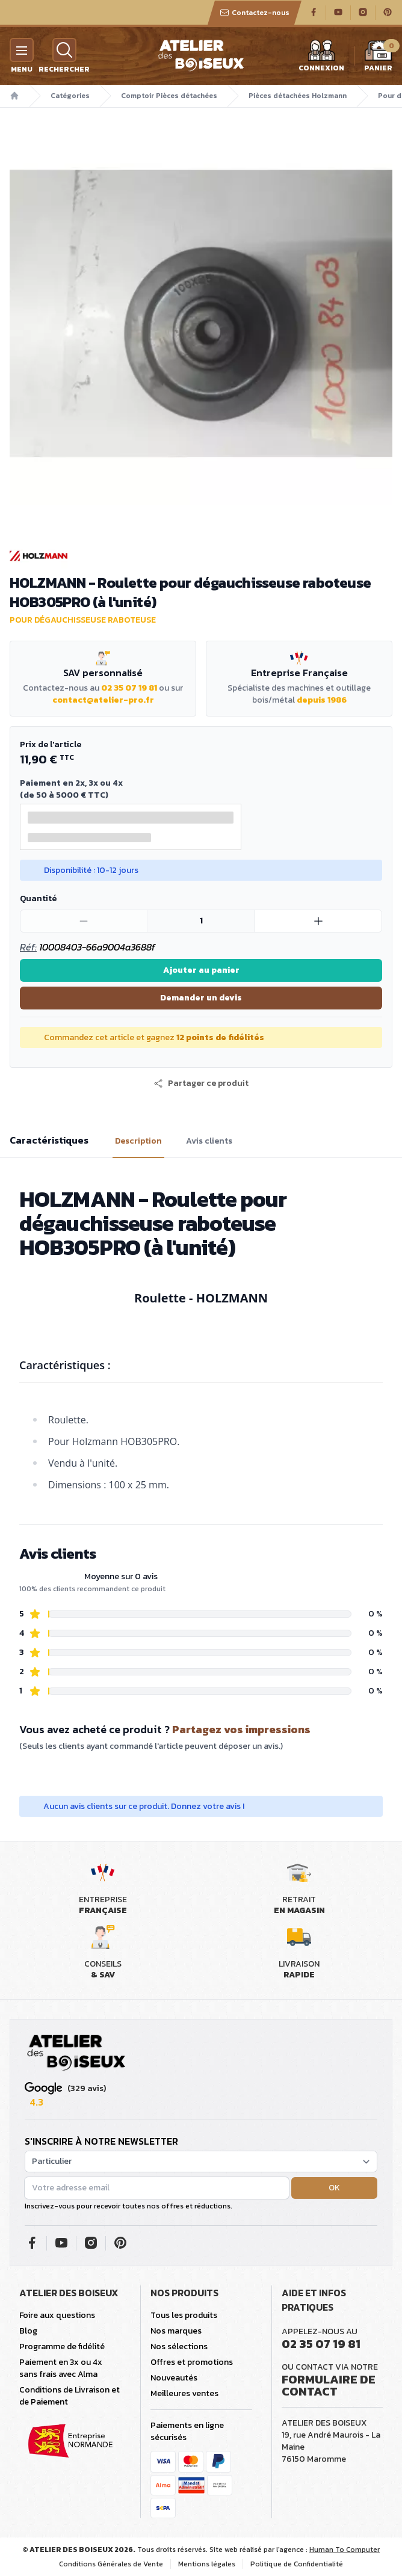  Describe the element at coordinates (201, 1083) in the screenshot. I see `Partager ce produit` at that location.